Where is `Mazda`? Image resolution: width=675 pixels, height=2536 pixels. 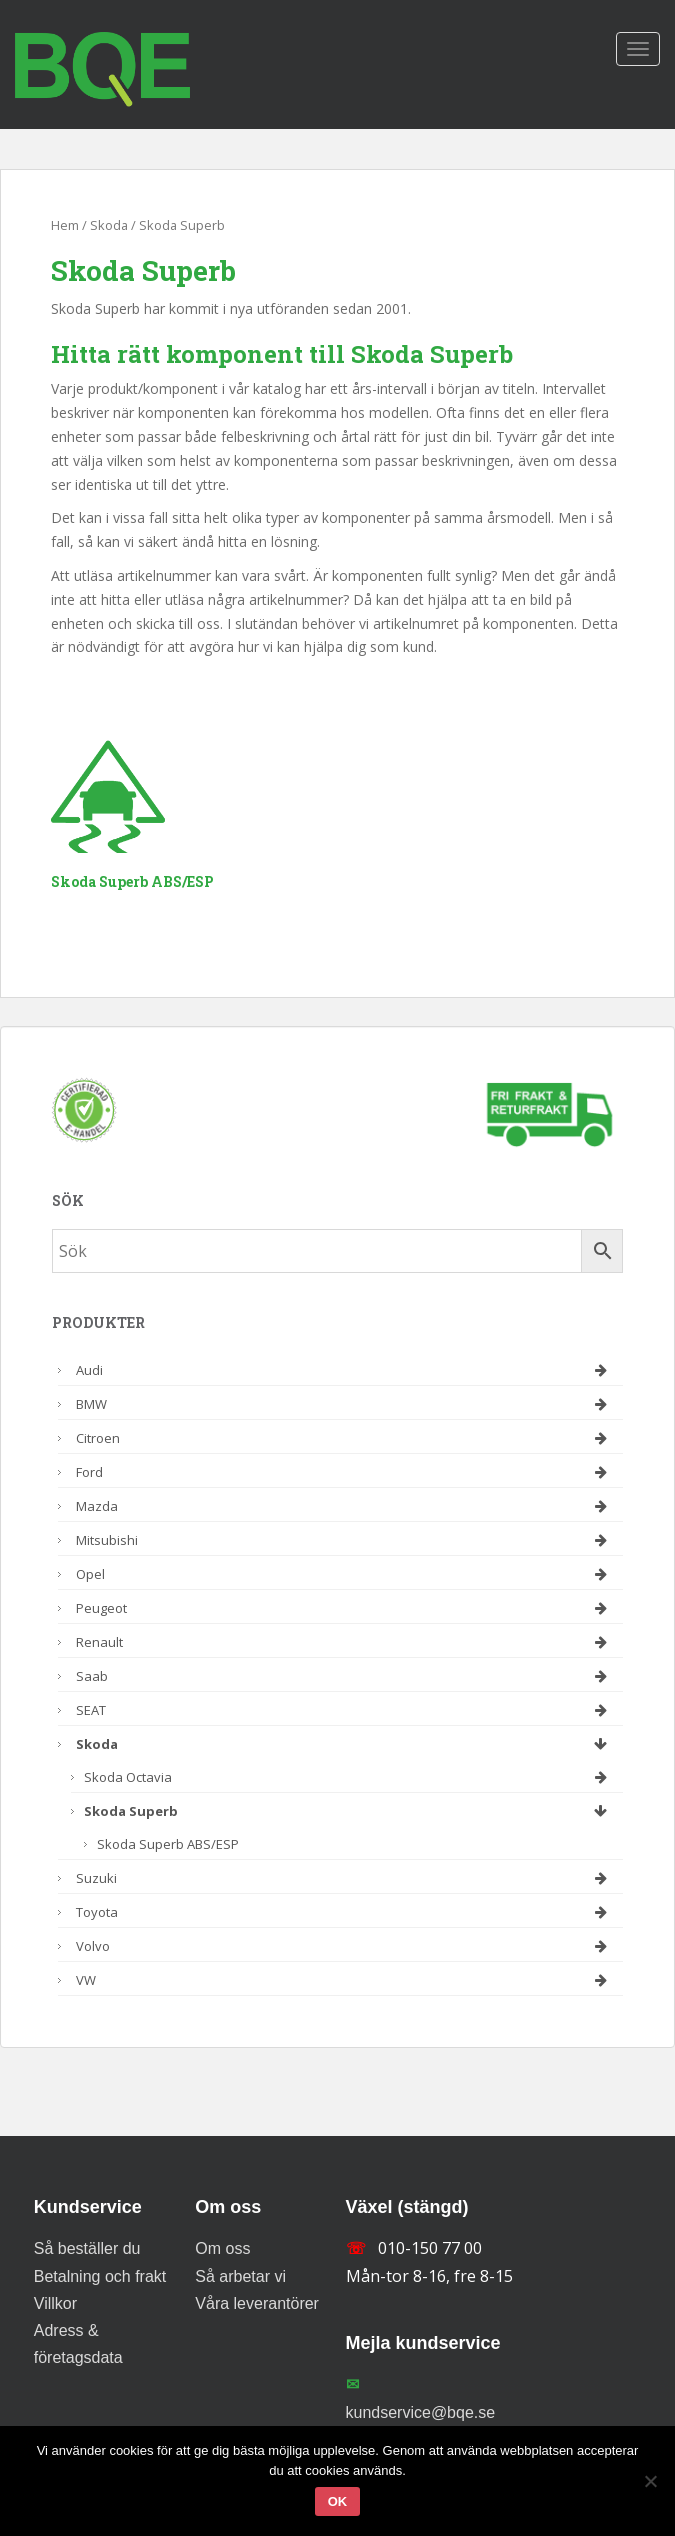
Mazda is located at coordinates (344, 1506).